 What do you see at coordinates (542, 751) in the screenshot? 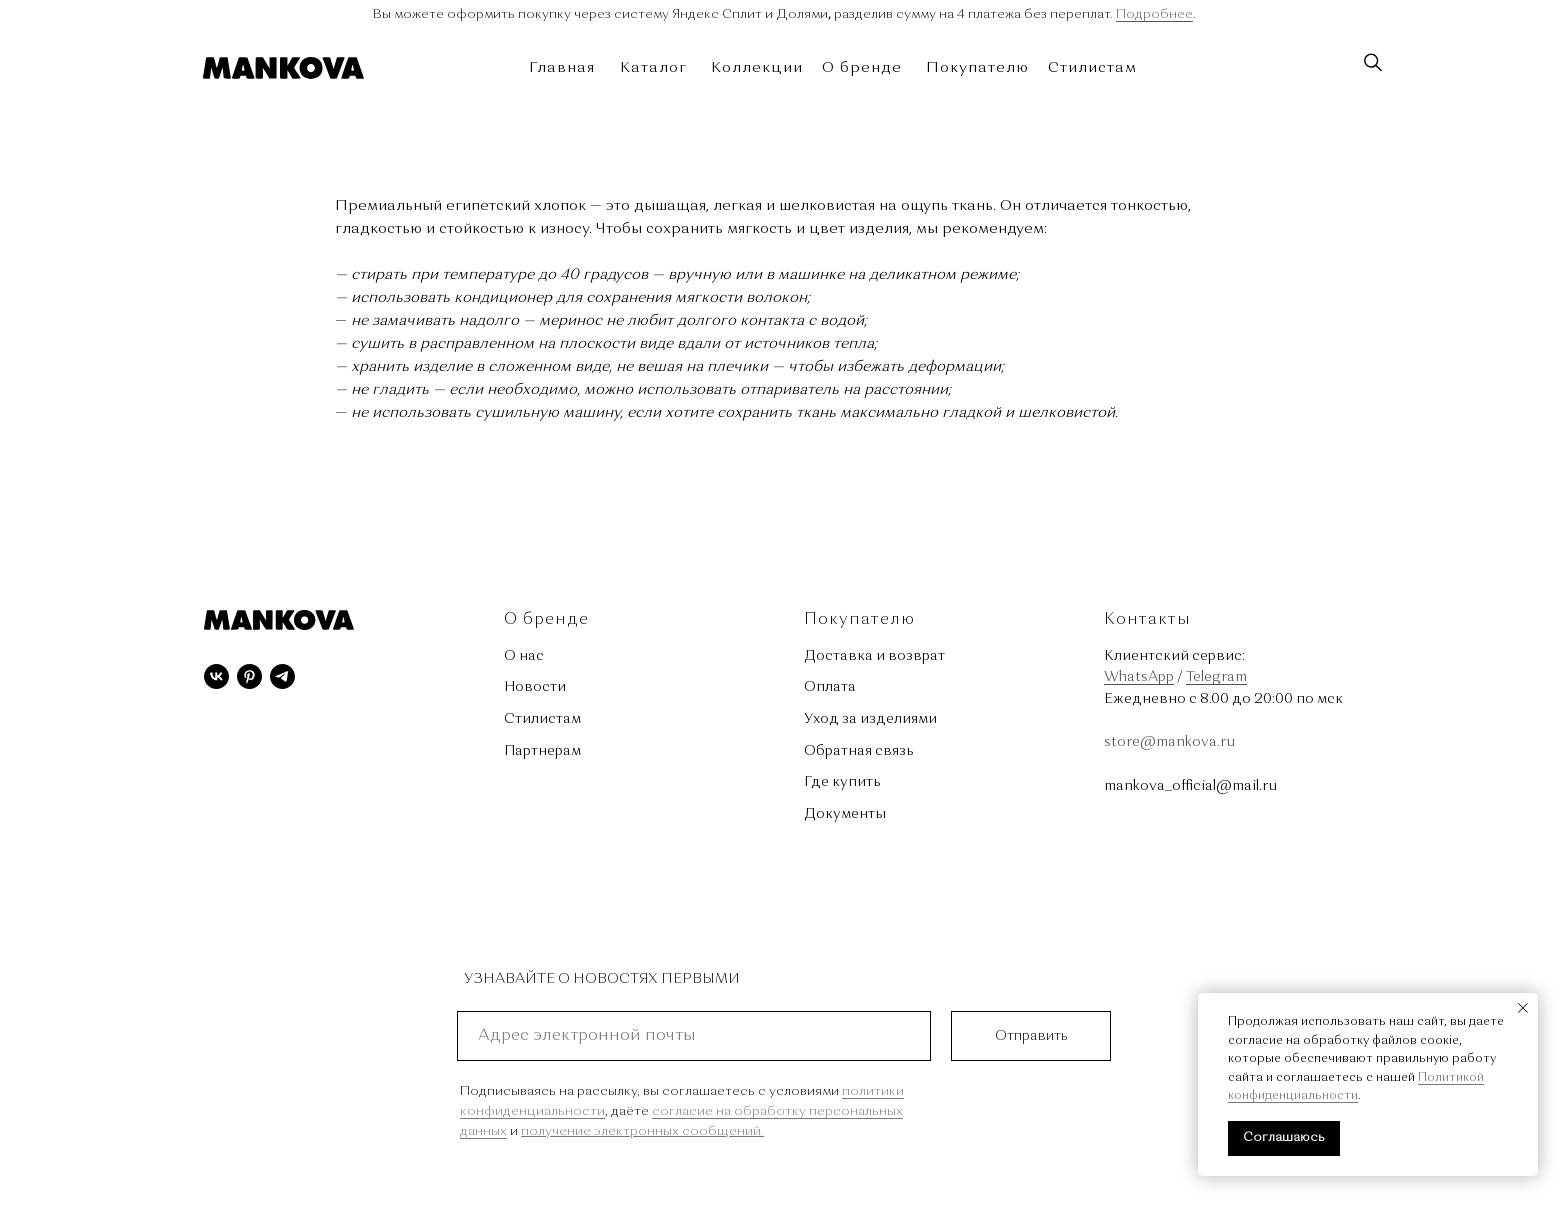
I see `Партнерам` at bounding box center [542, 751].